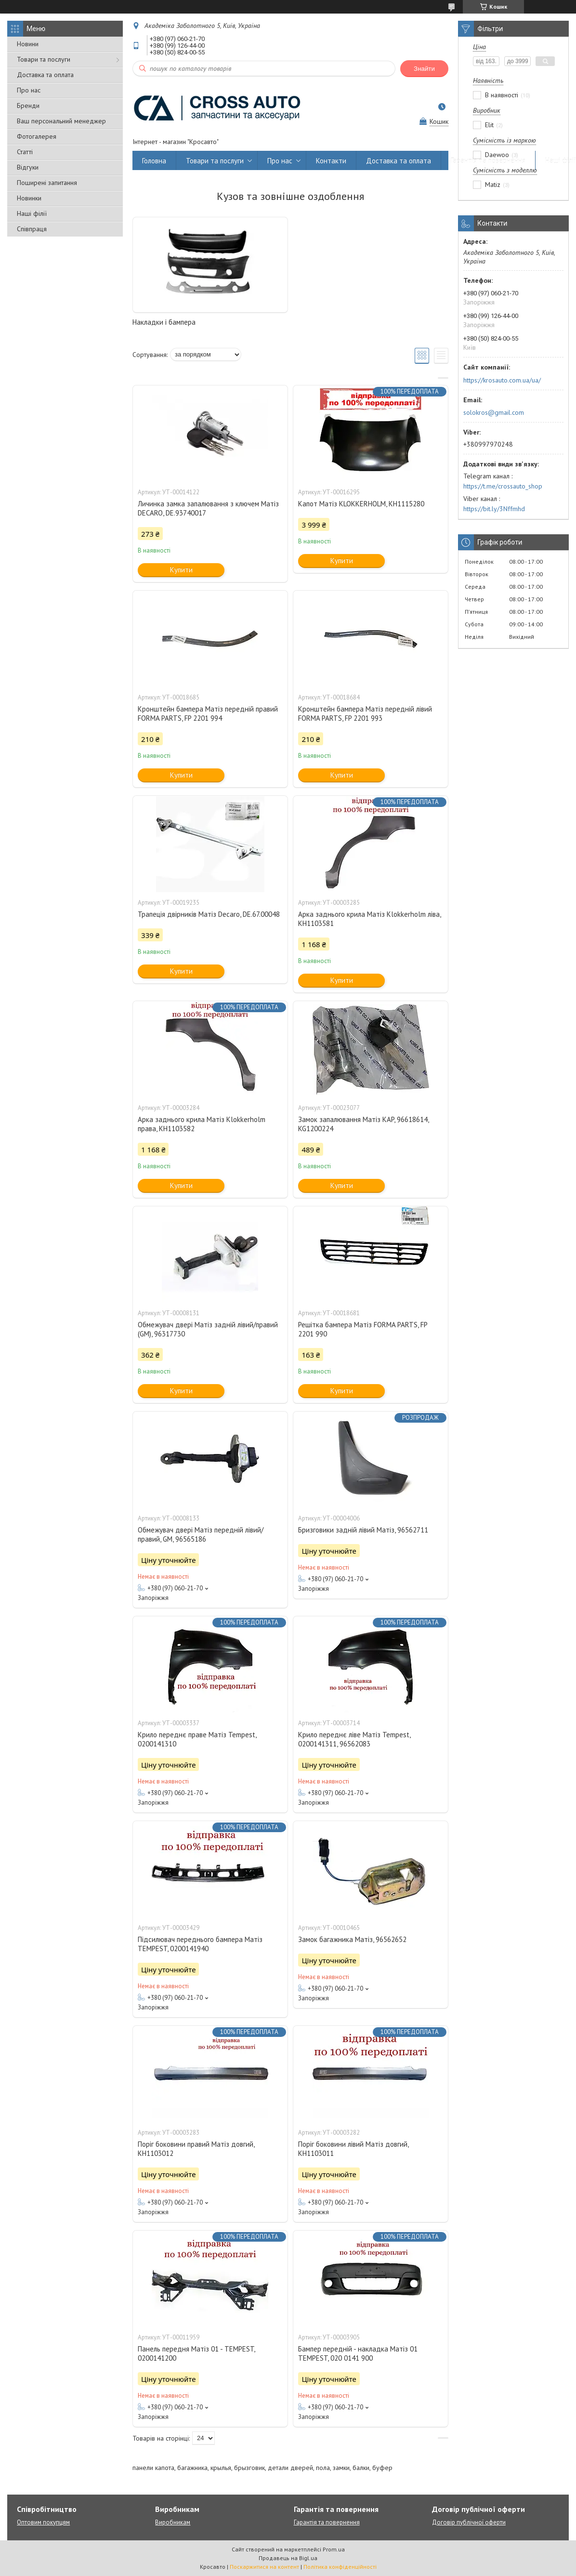 This screenshot has height=2576, width=576. I want to click on Контакти, so click(331, 160).